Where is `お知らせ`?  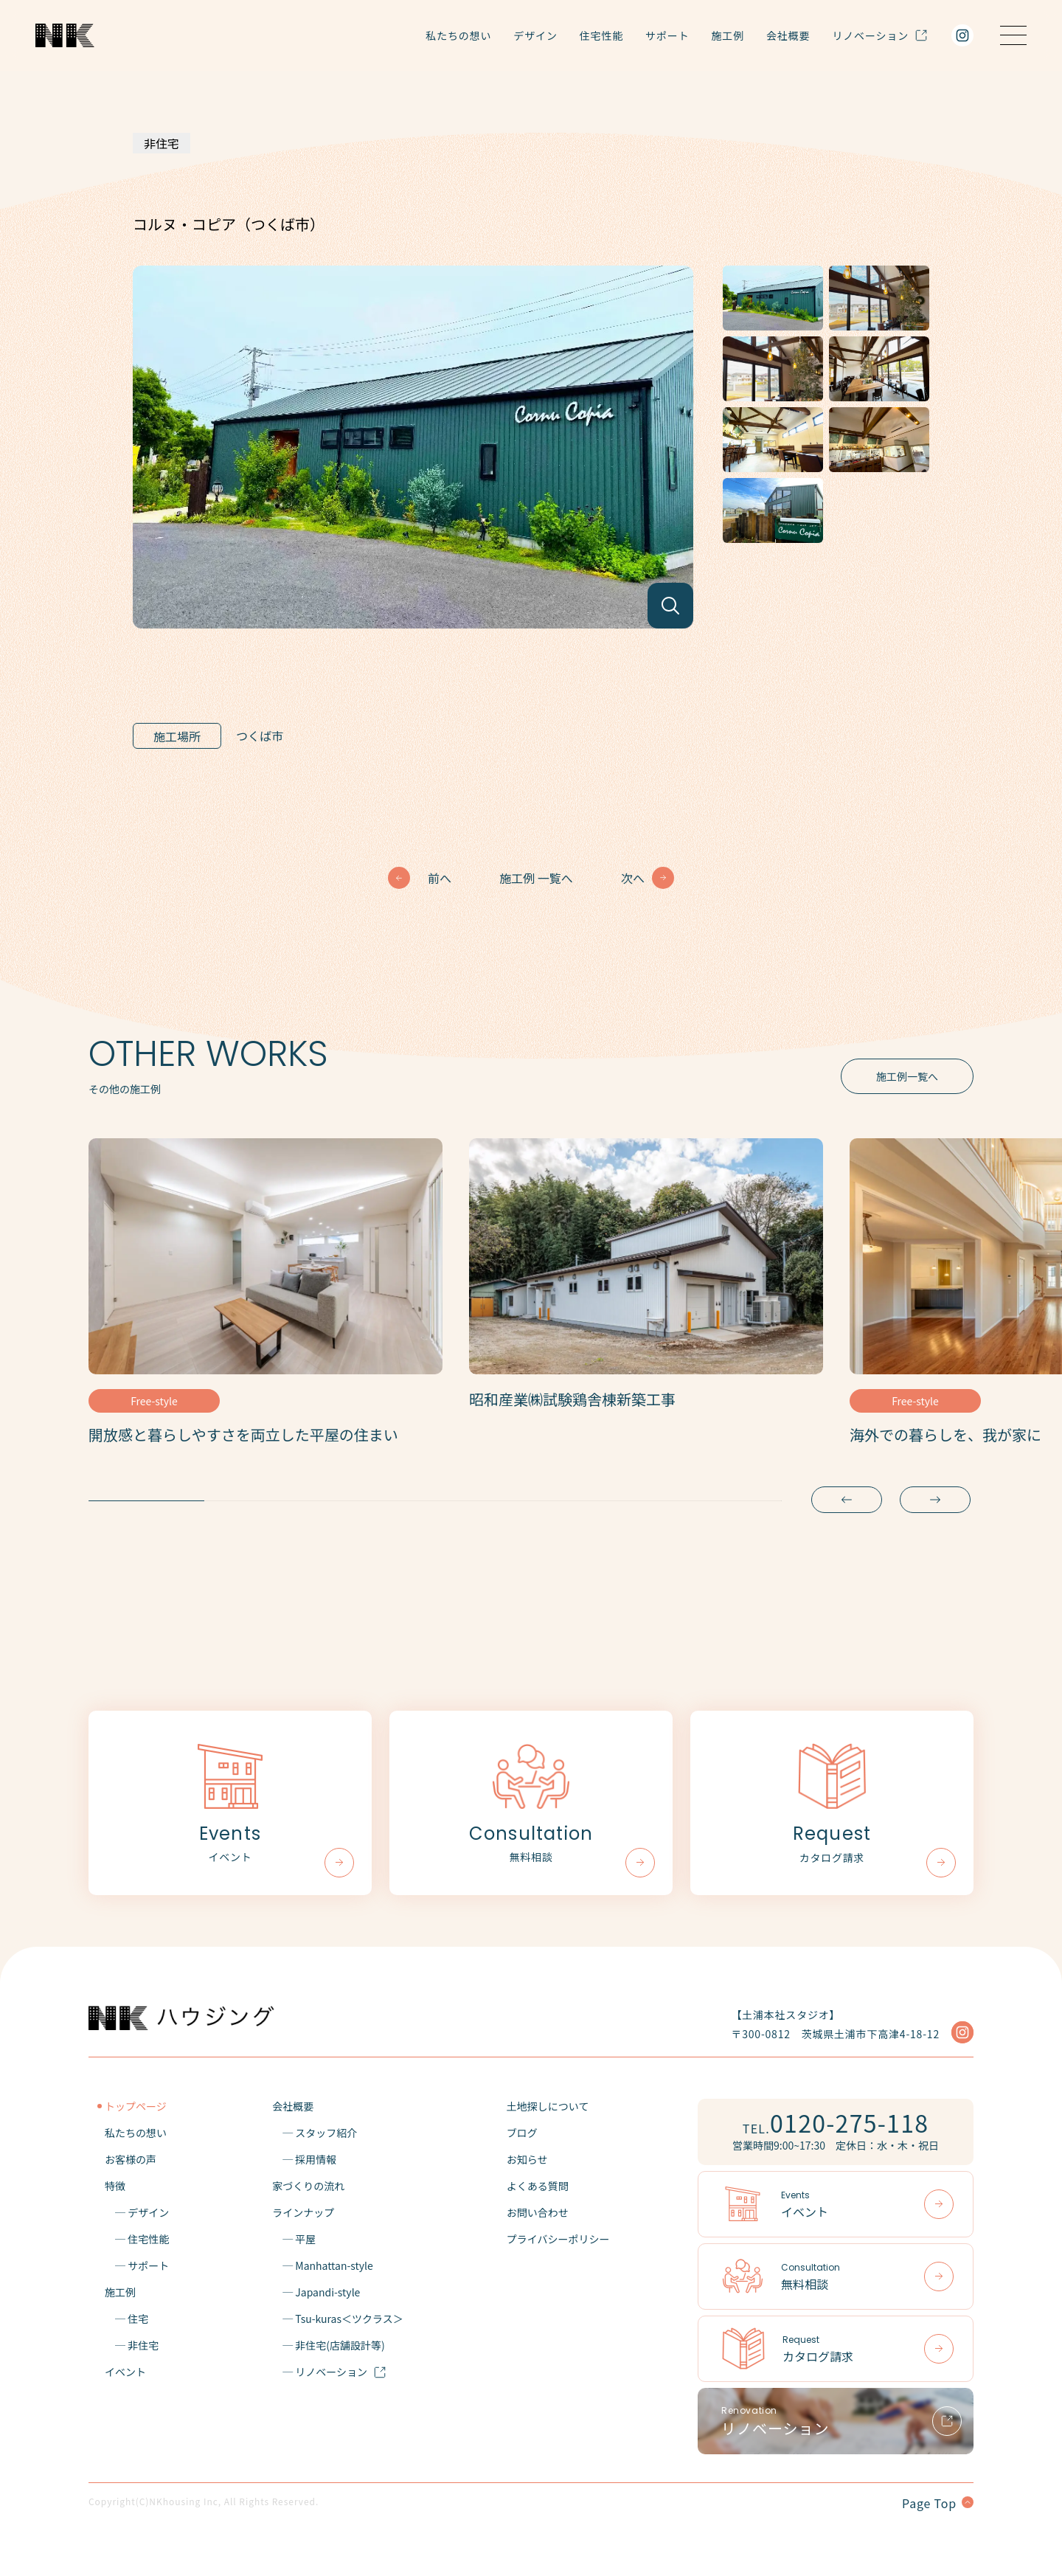 お知らせ is located at coordinates (527, 2159).